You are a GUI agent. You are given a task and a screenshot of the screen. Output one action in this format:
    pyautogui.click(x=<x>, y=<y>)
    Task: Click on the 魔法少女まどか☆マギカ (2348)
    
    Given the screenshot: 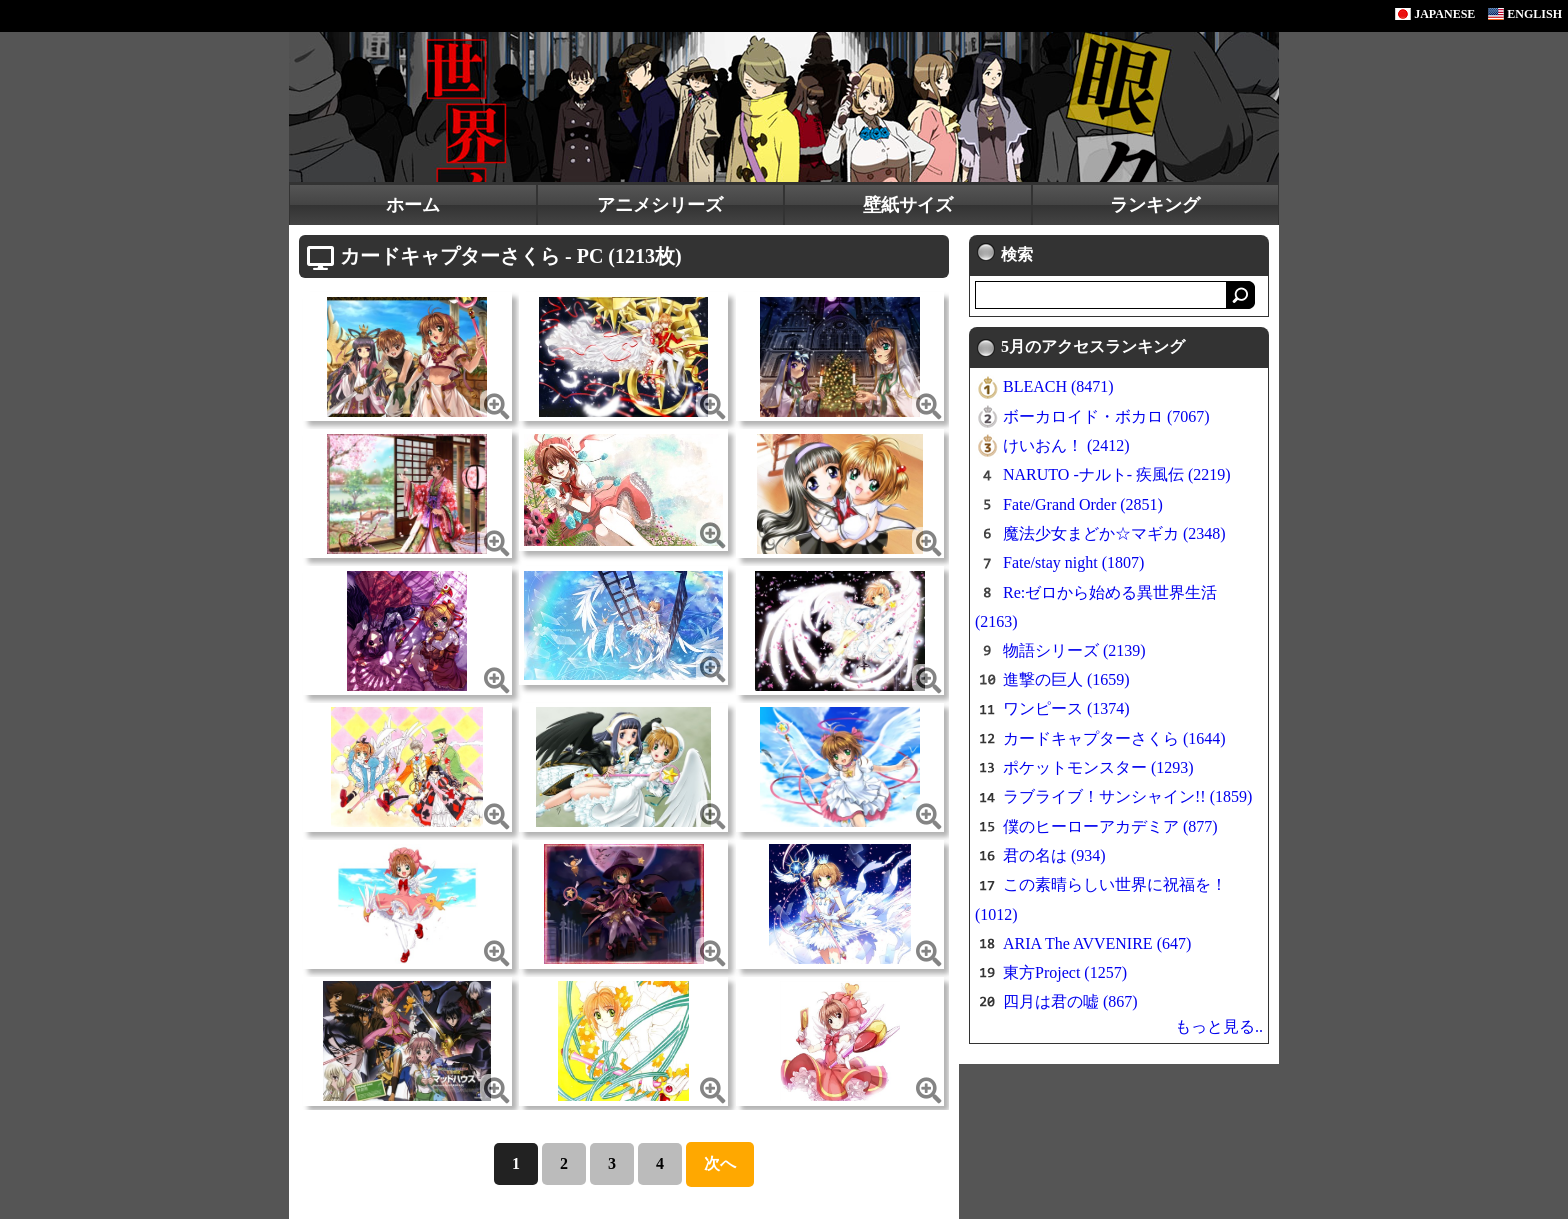 What is the action you would take?
    pyautogui.click(x=1114, y=533)
    